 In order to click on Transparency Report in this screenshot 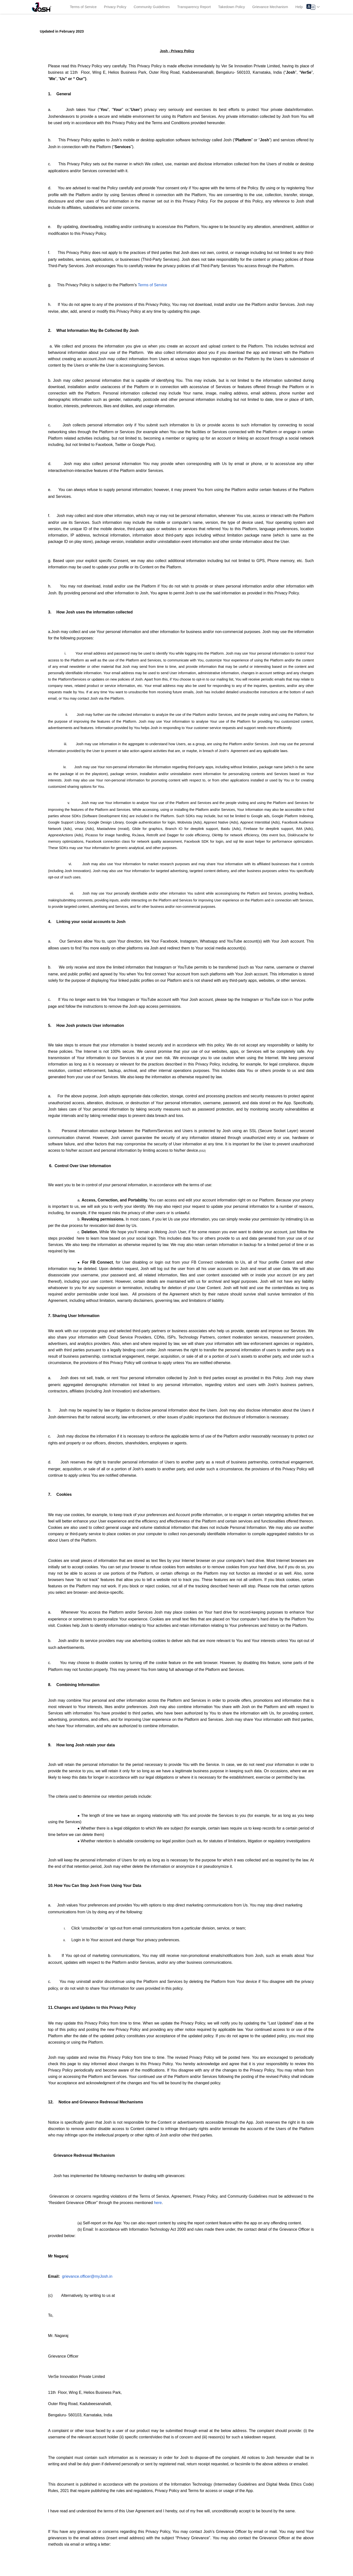, I will do `click(194, 7)`.